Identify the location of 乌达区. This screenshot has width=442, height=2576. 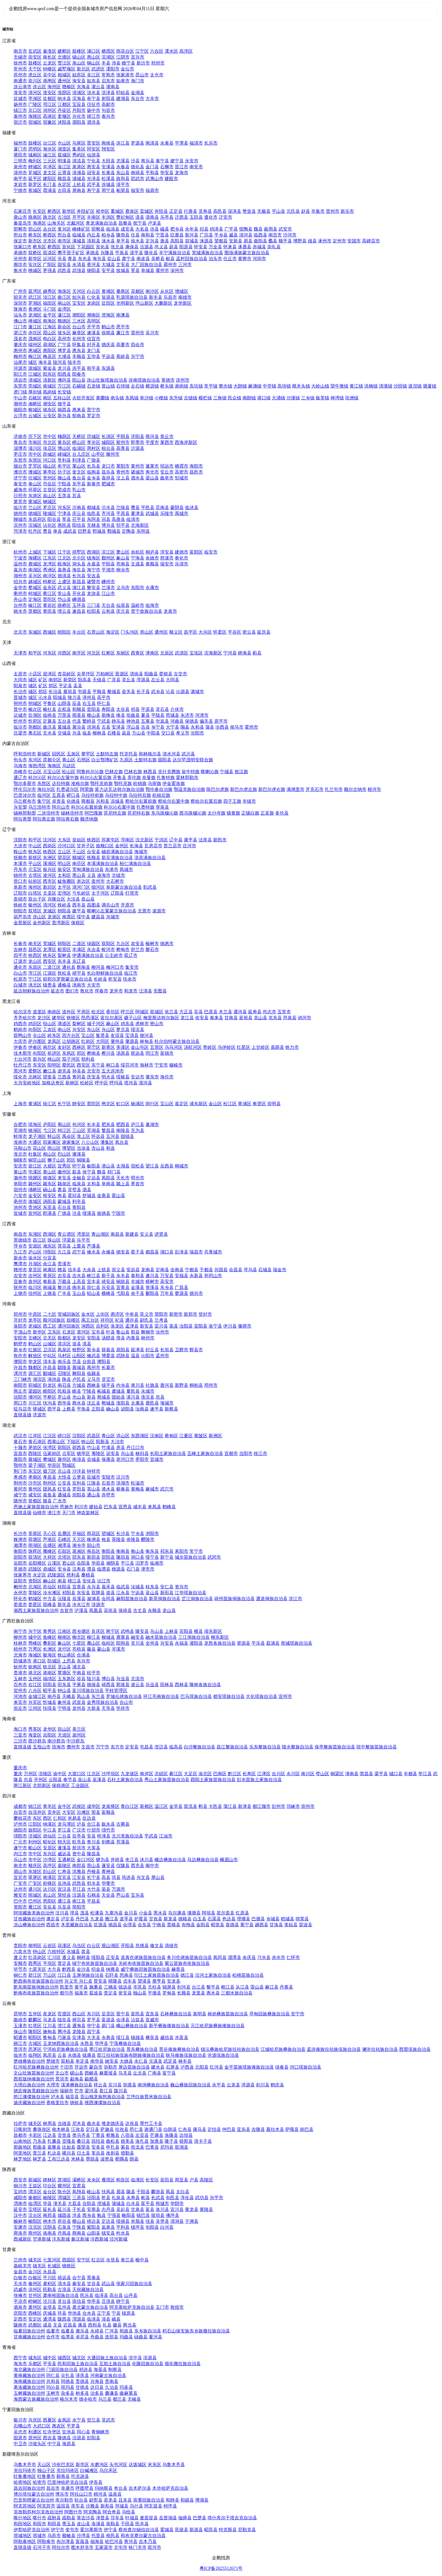
(69, 765).